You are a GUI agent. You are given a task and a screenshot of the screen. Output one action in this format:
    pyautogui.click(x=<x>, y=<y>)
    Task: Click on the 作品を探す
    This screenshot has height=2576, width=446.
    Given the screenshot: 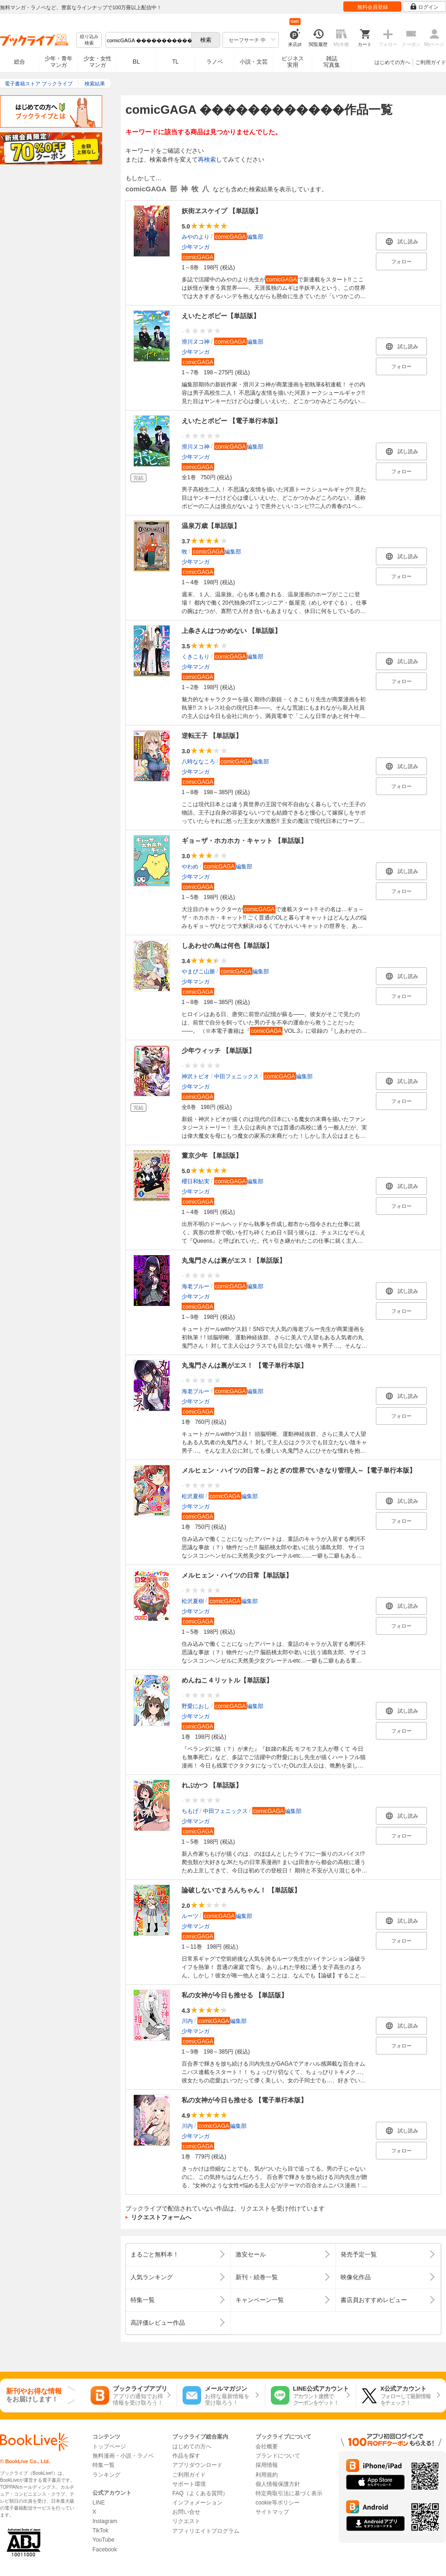 What is the action you would take?
    pyautogui.click(x=186, y=2455)
    